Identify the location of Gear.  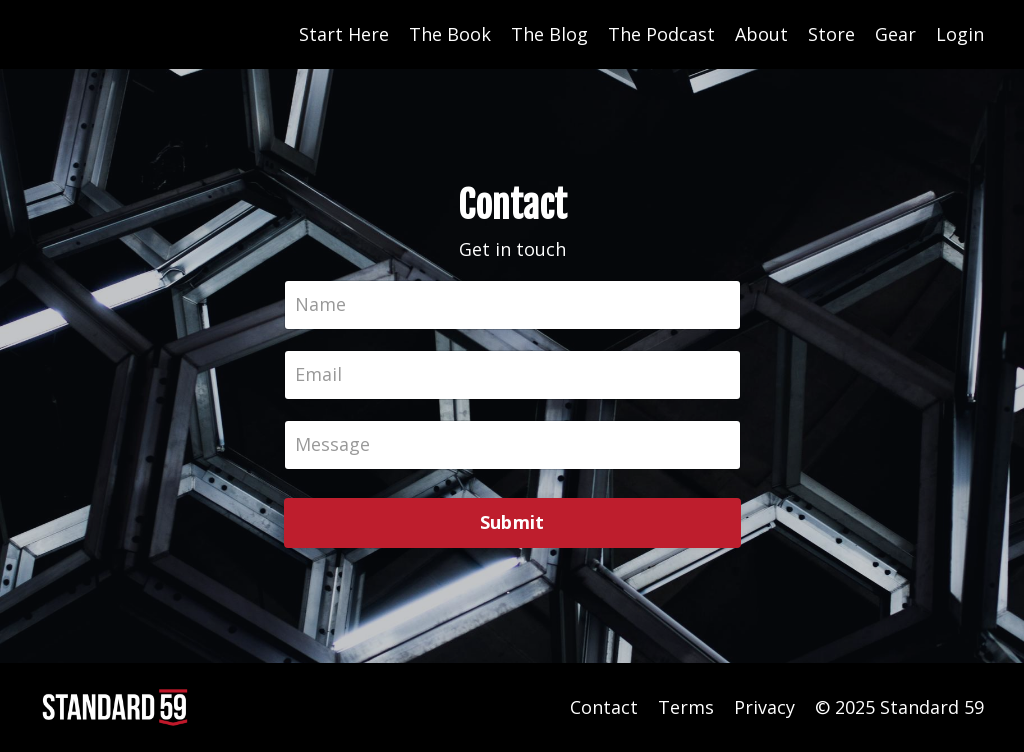
(895, 34).